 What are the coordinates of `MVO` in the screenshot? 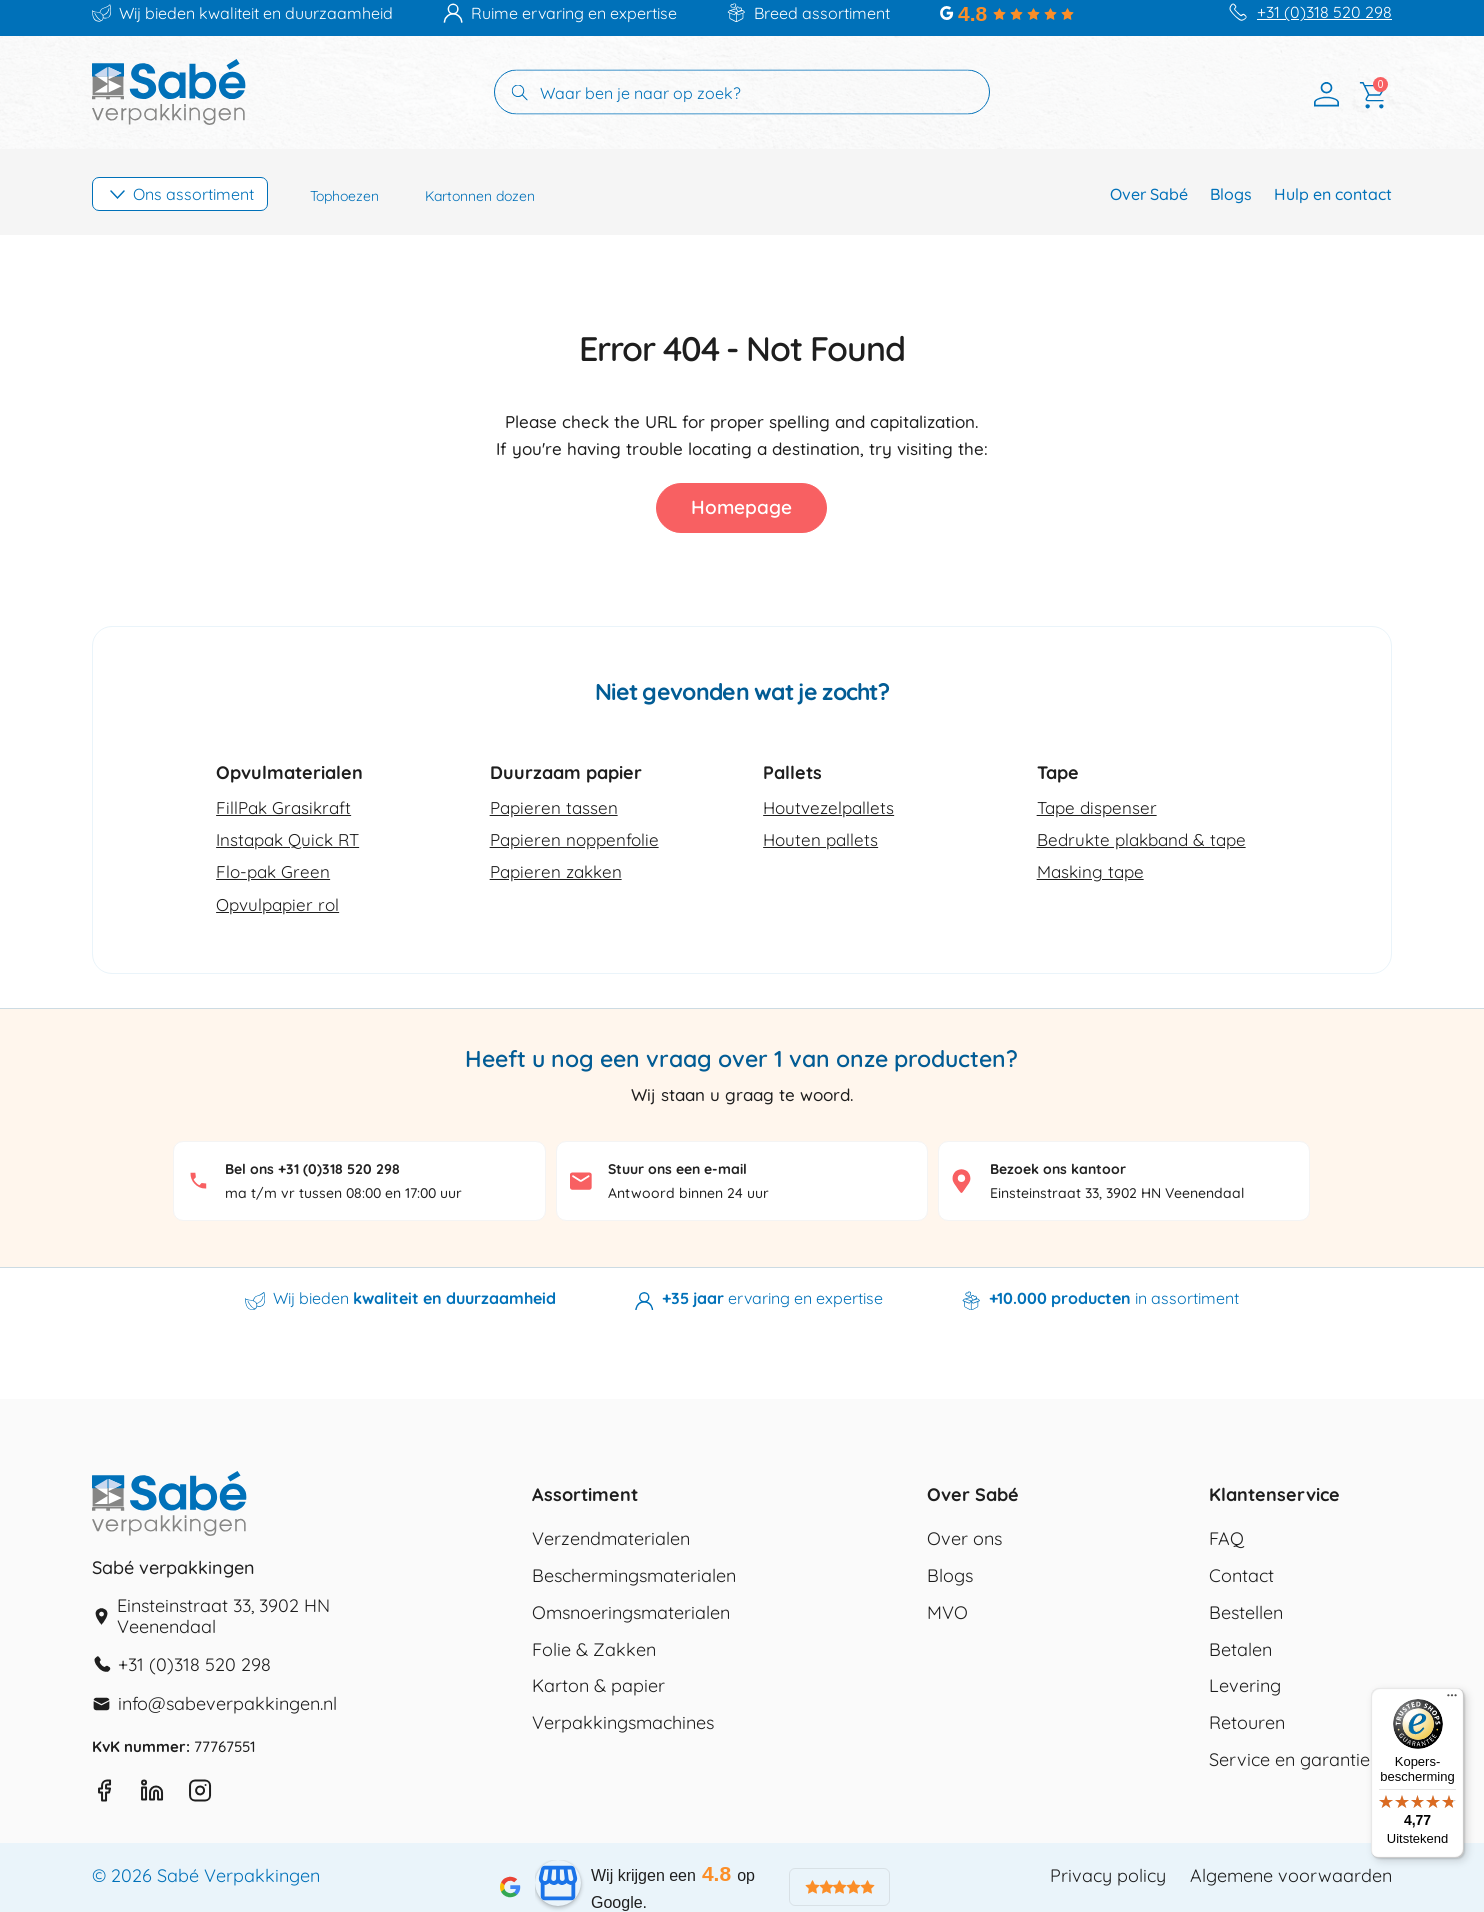 It's located at (947, 1613).